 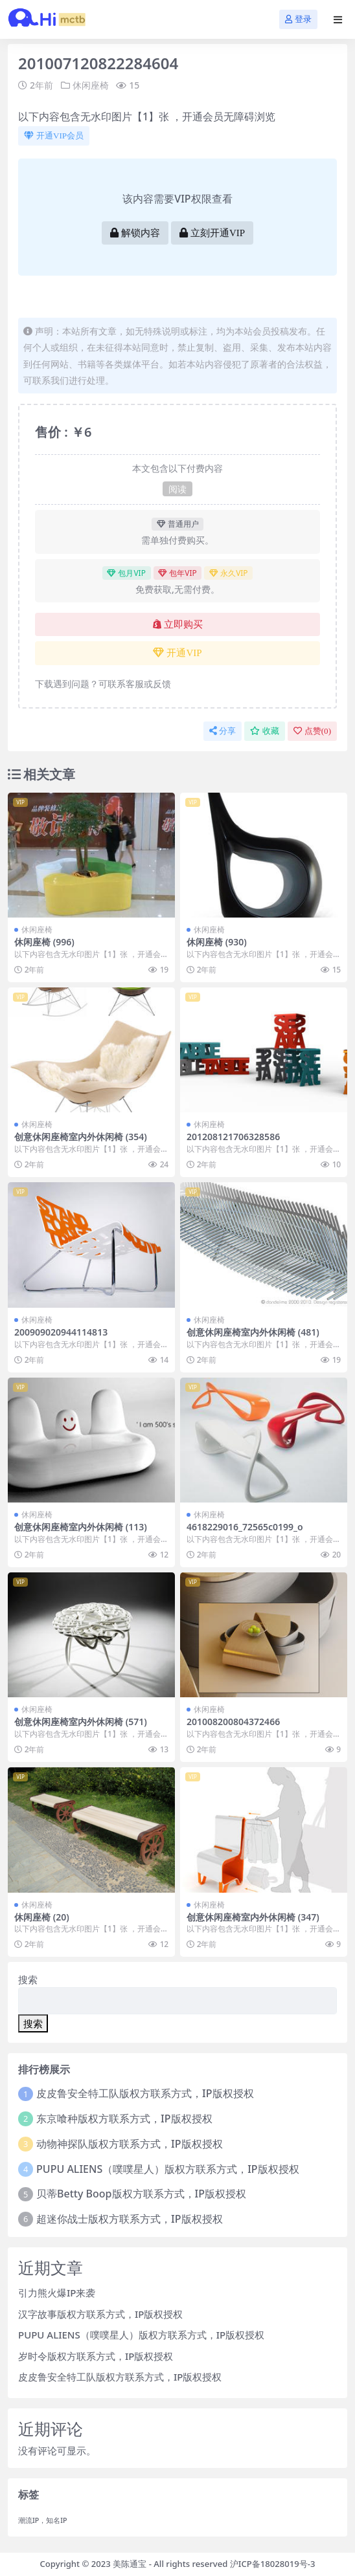 What do you see at coordinates (135, 233) in the screenshot?
I see `解锁内容` at bounding box center [135, 233].